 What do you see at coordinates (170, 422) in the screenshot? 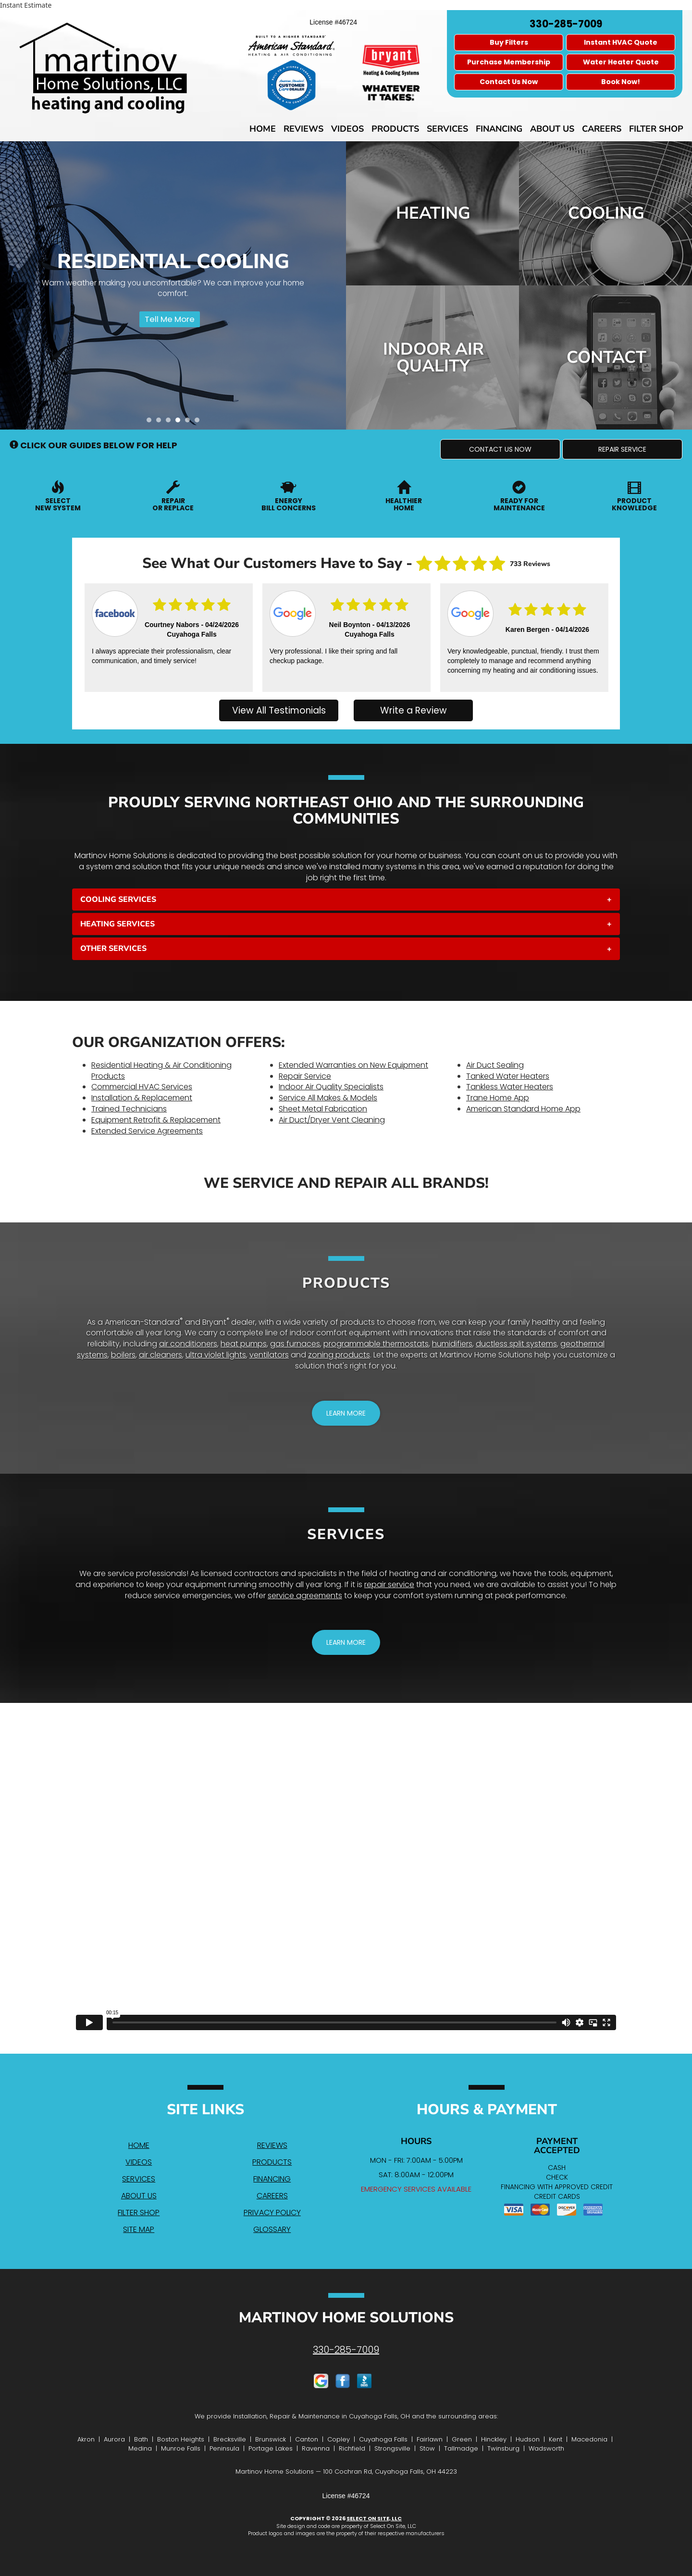
I see `3 [tab]` at bounding box center [170, 422].